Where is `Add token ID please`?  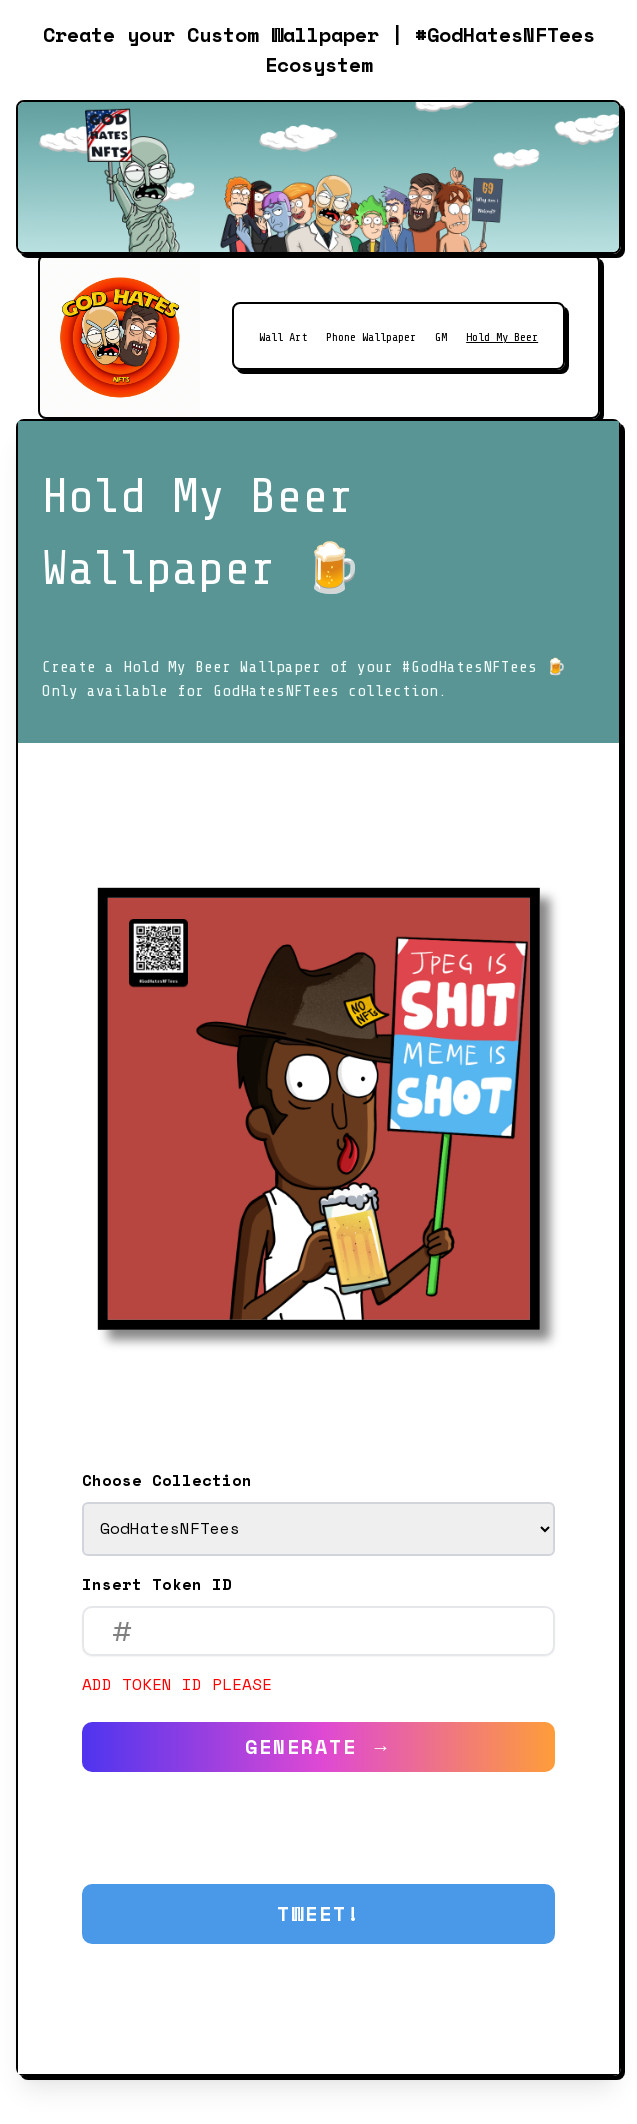
Add token ID please is located at coordinates (177, 1684).